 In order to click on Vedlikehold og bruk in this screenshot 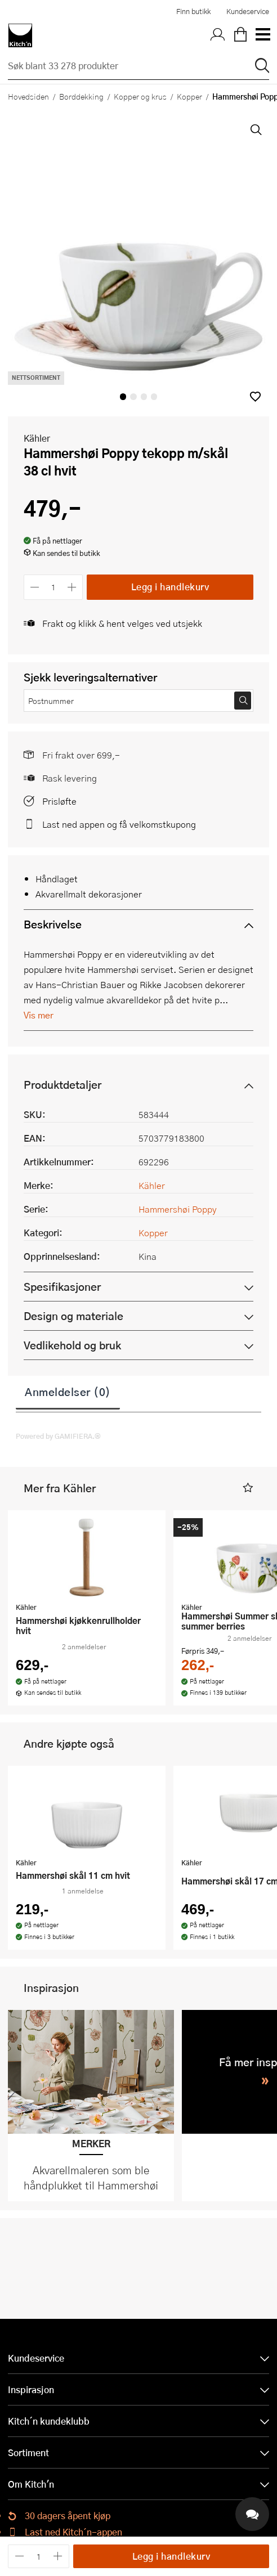, I will do `click(72, 1345)`.